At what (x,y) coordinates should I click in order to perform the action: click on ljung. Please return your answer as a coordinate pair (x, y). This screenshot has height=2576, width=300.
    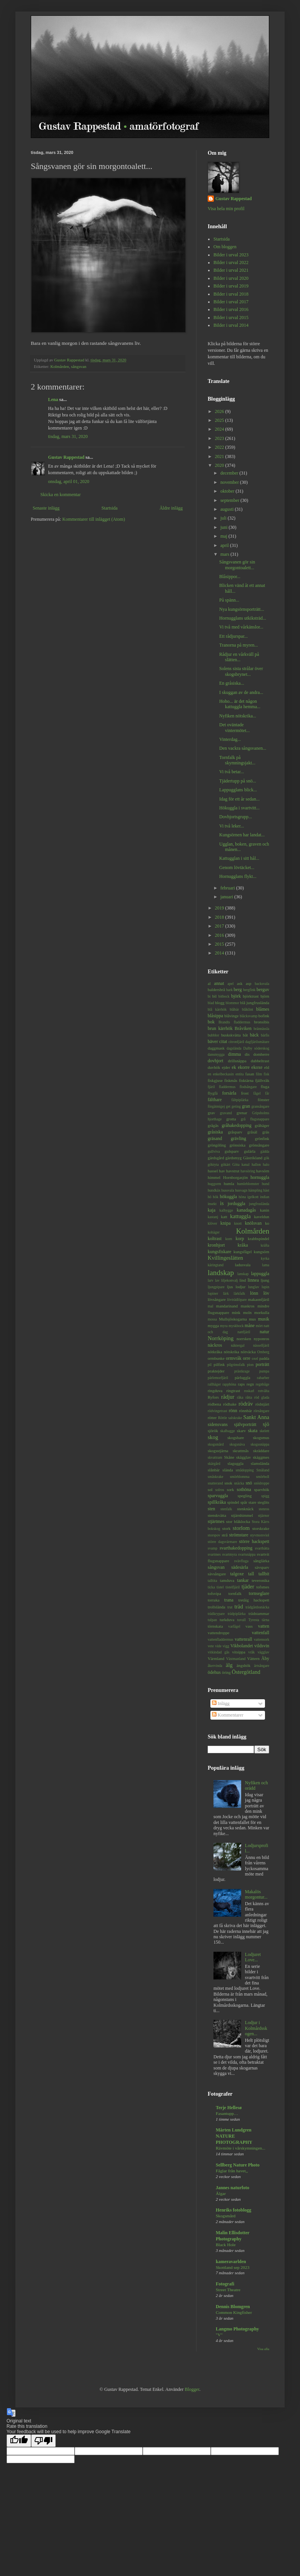
    Looking at the image, I should click on (265, 1280).